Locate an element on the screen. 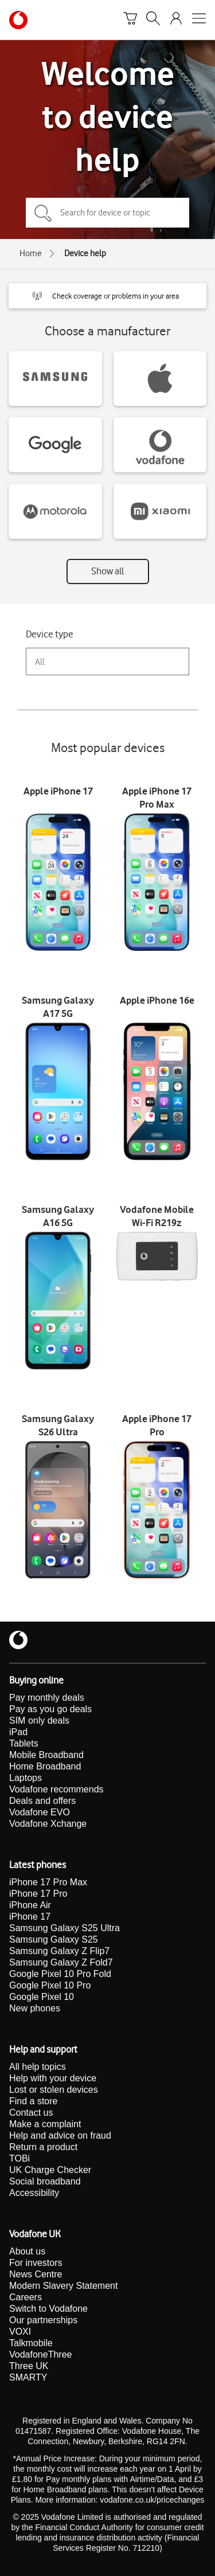 The image size is (215, 2576). Laptops is located at coordinates (25, 1778).